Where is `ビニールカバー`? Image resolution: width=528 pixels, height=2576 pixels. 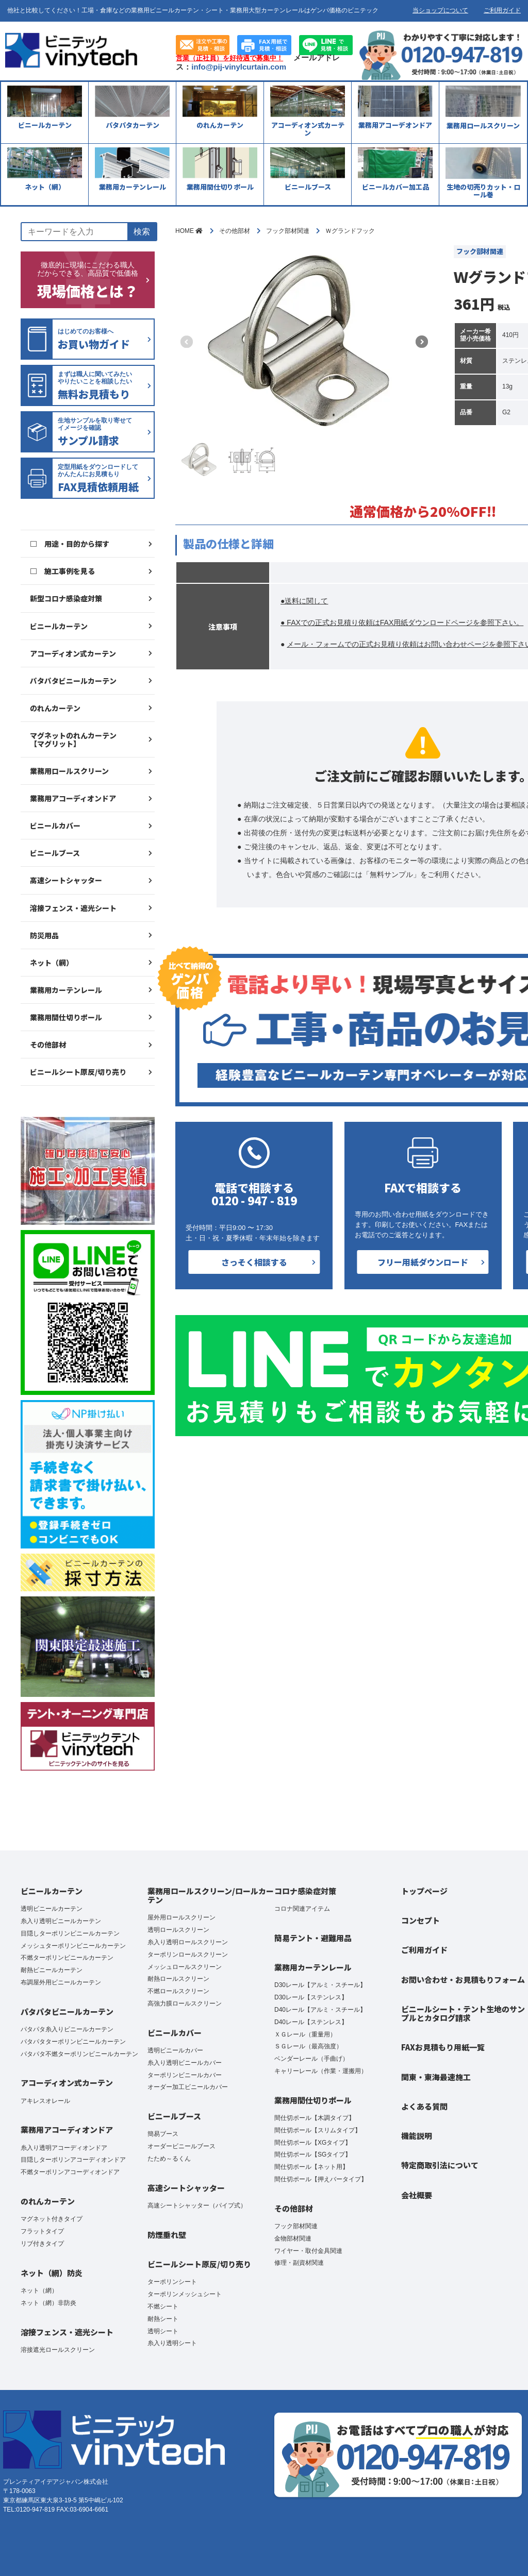 ビニールカバー is located at coordinates (55, 825).